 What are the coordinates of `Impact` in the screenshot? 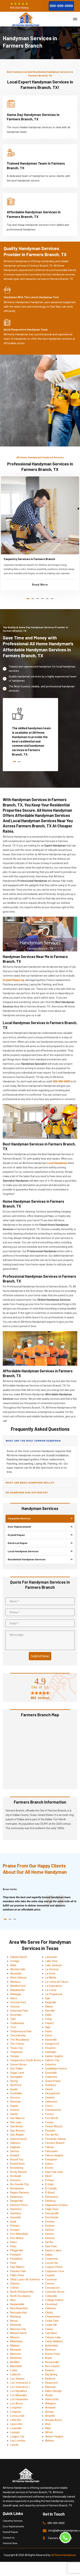 It's located at (49, 2014).